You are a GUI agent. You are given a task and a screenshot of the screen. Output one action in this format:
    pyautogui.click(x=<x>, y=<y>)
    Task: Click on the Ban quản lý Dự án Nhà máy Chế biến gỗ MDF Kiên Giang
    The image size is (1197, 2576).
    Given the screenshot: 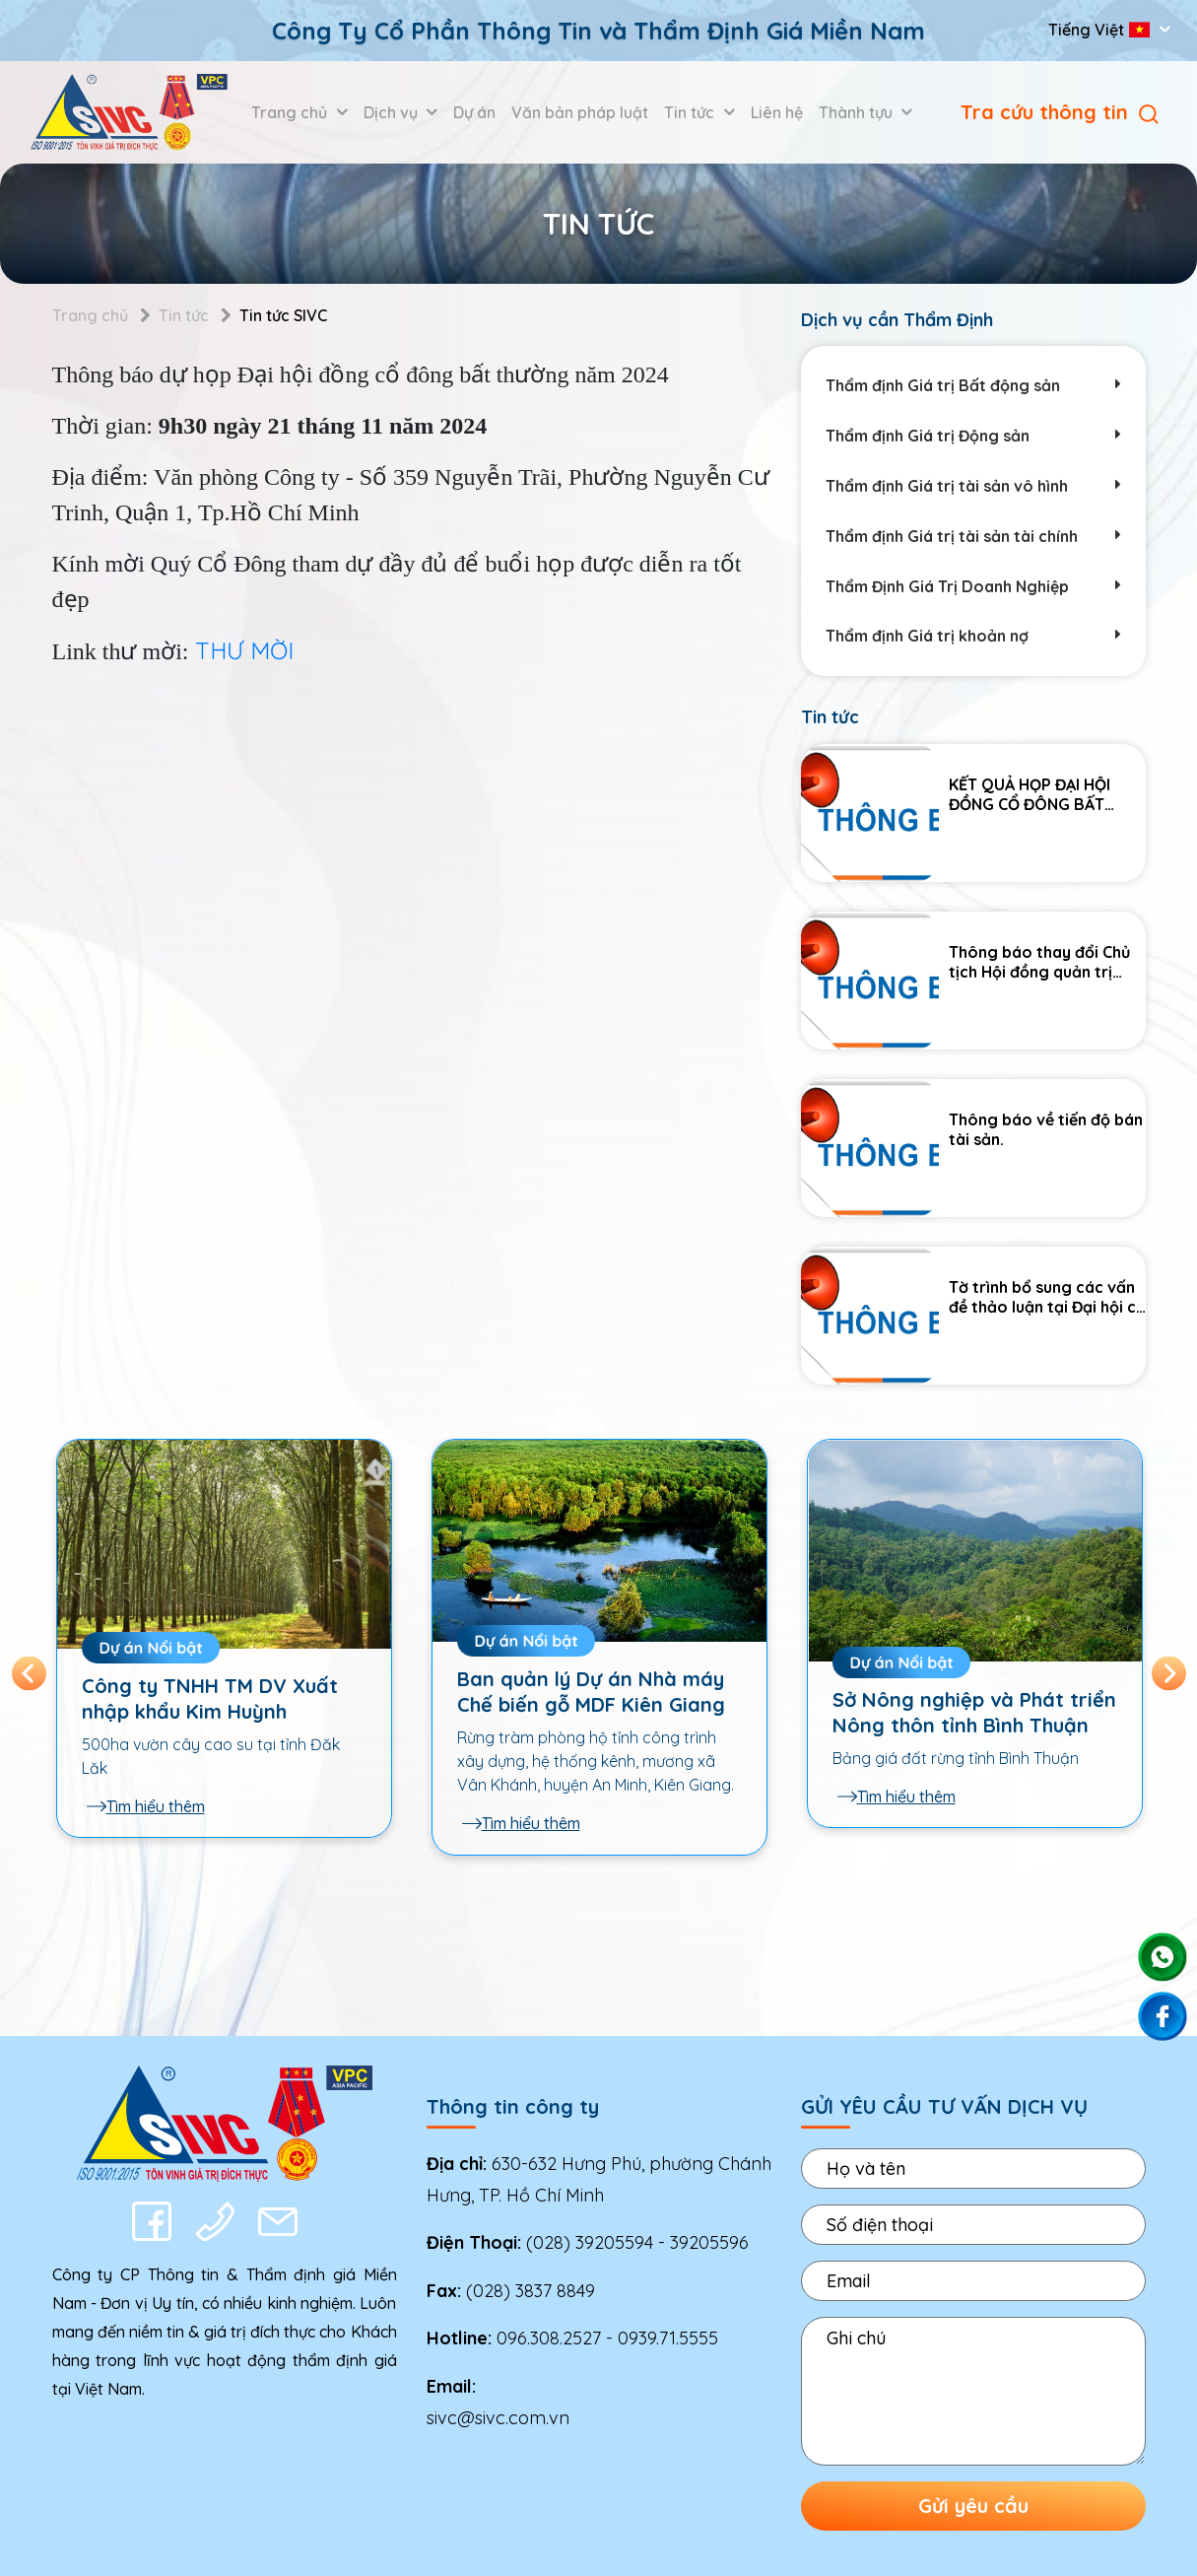 What is the action you would take?
    pyautogui.click(x=591, y=1691)
    